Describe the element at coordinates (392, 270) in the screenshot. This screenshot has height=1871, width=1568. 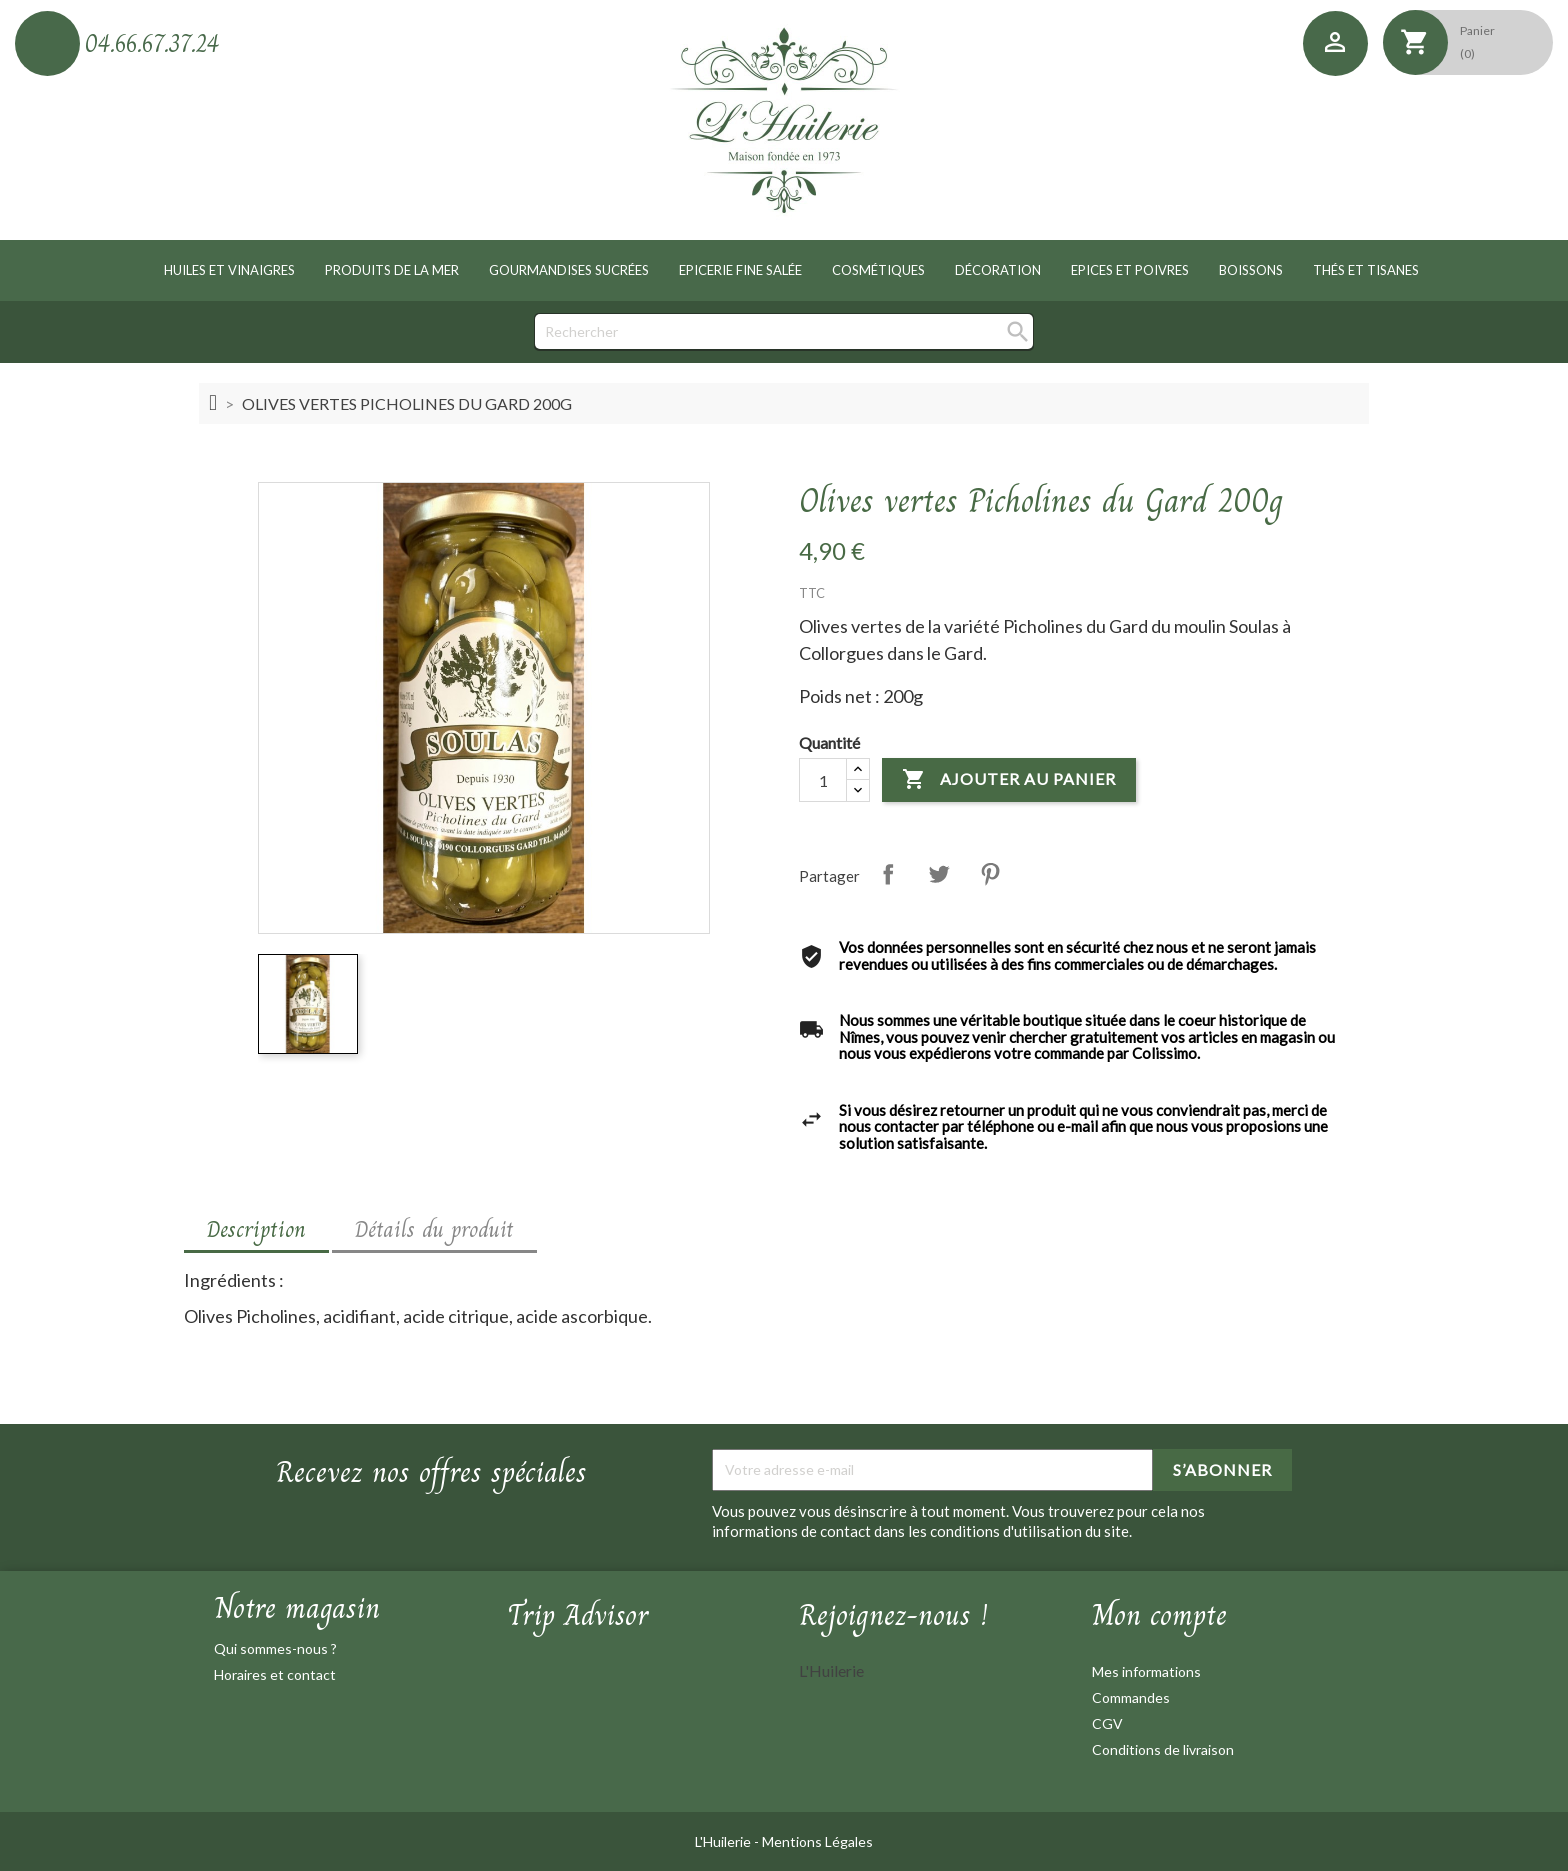
I see `Produits de la mer` at that location.